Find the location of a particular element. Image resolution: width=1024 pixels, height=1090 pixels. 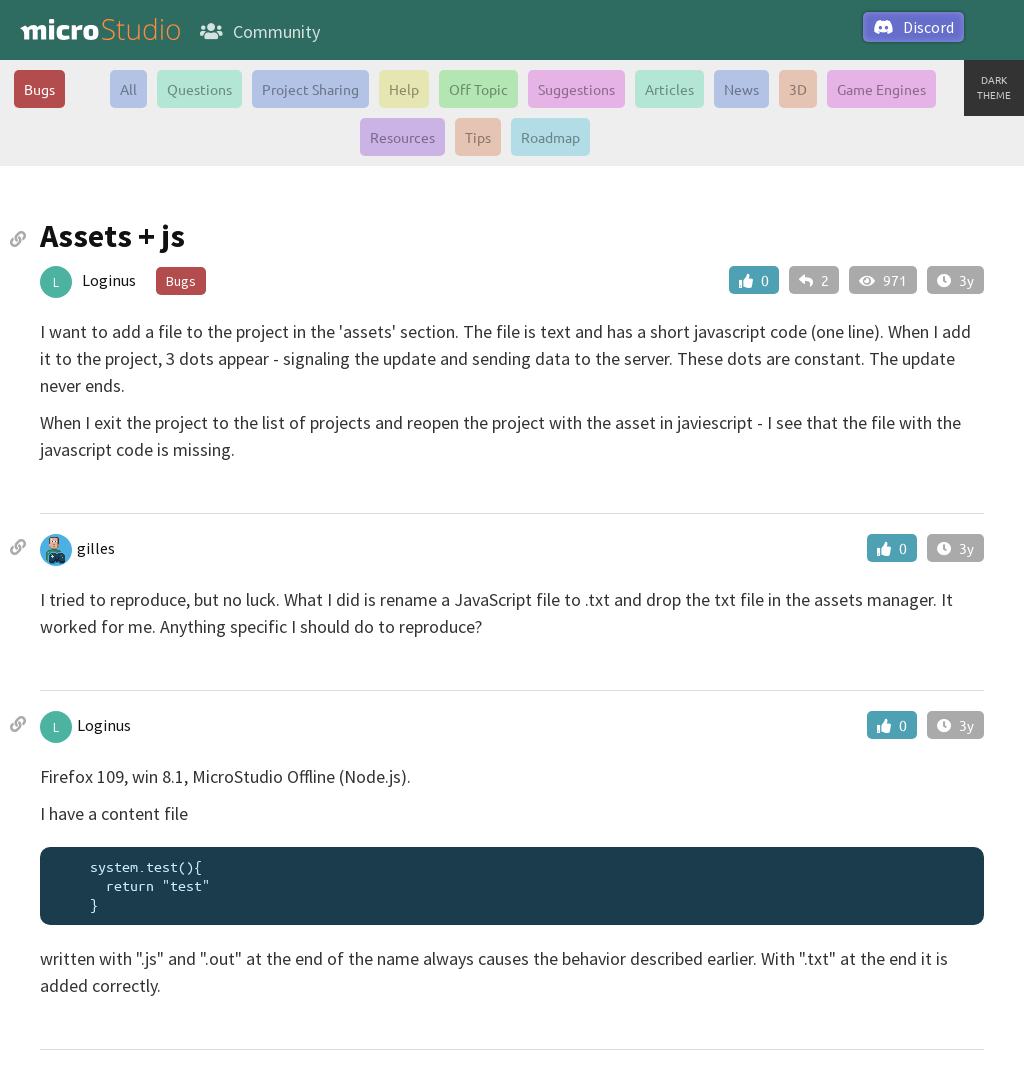

3D is located at coordinates (798, 89).